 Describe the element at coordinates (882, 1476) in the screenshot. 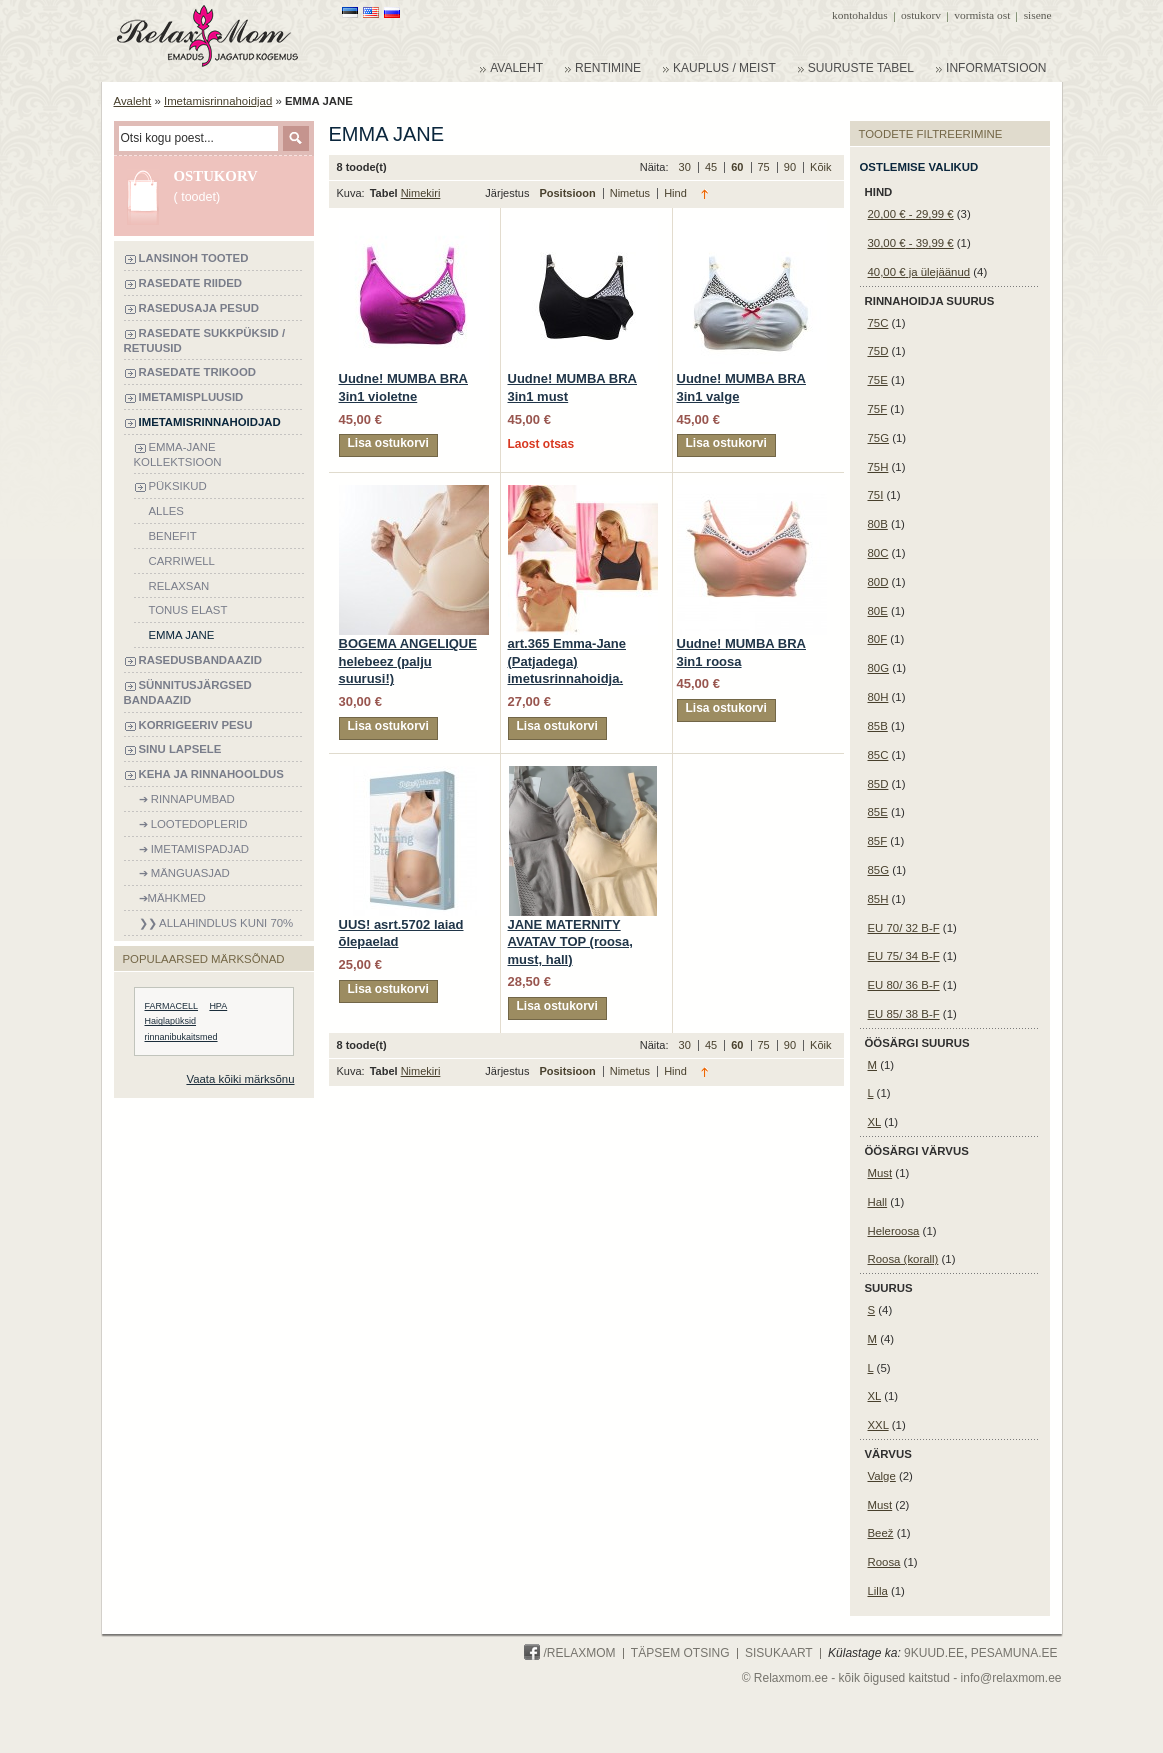

I see `Valge` at that location.